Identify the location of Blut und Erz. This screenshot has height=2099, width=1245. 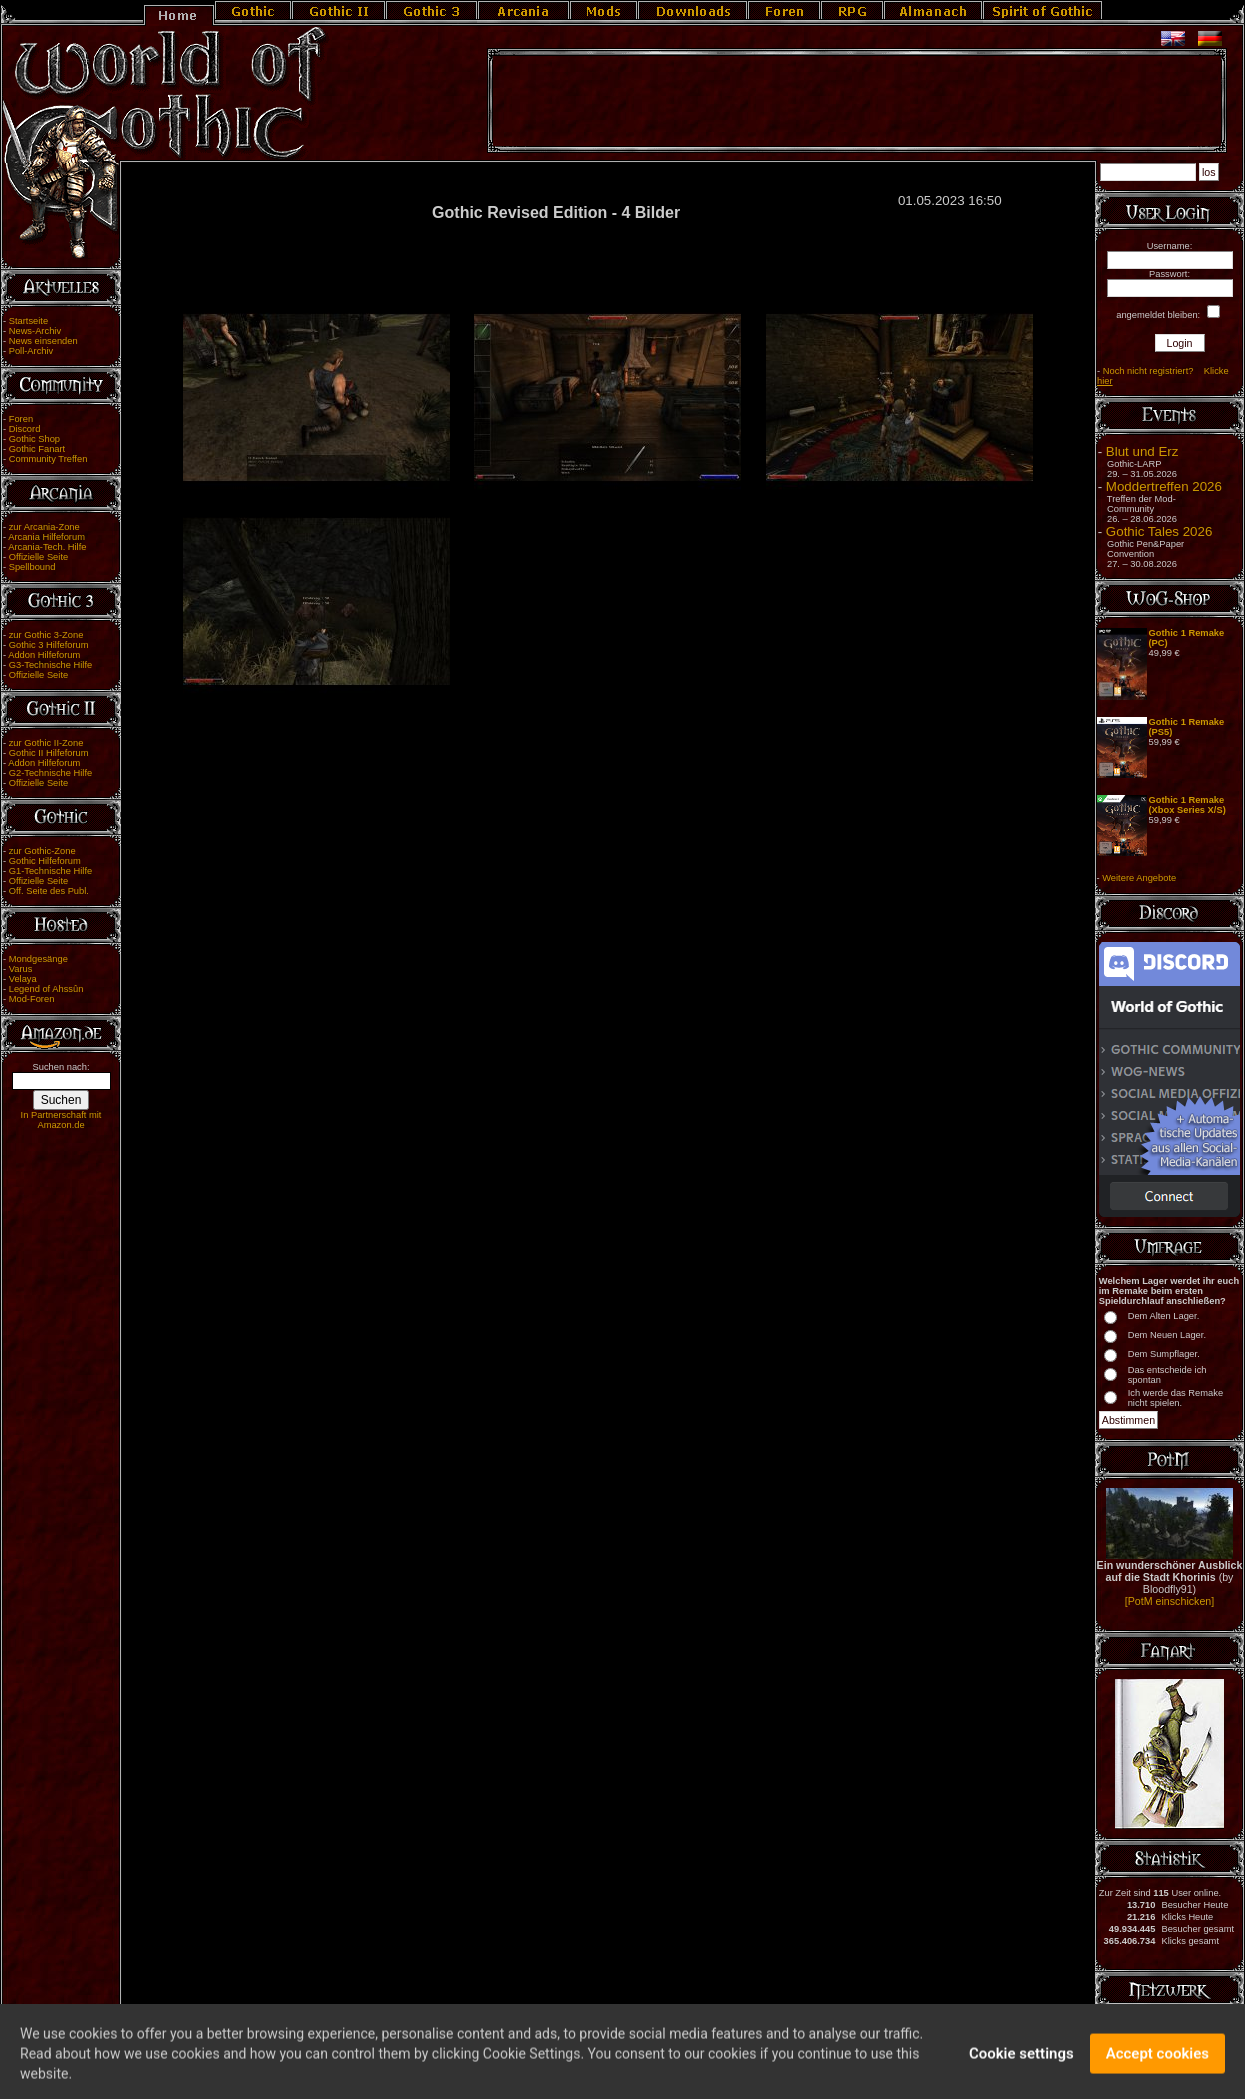
(1142, 451).